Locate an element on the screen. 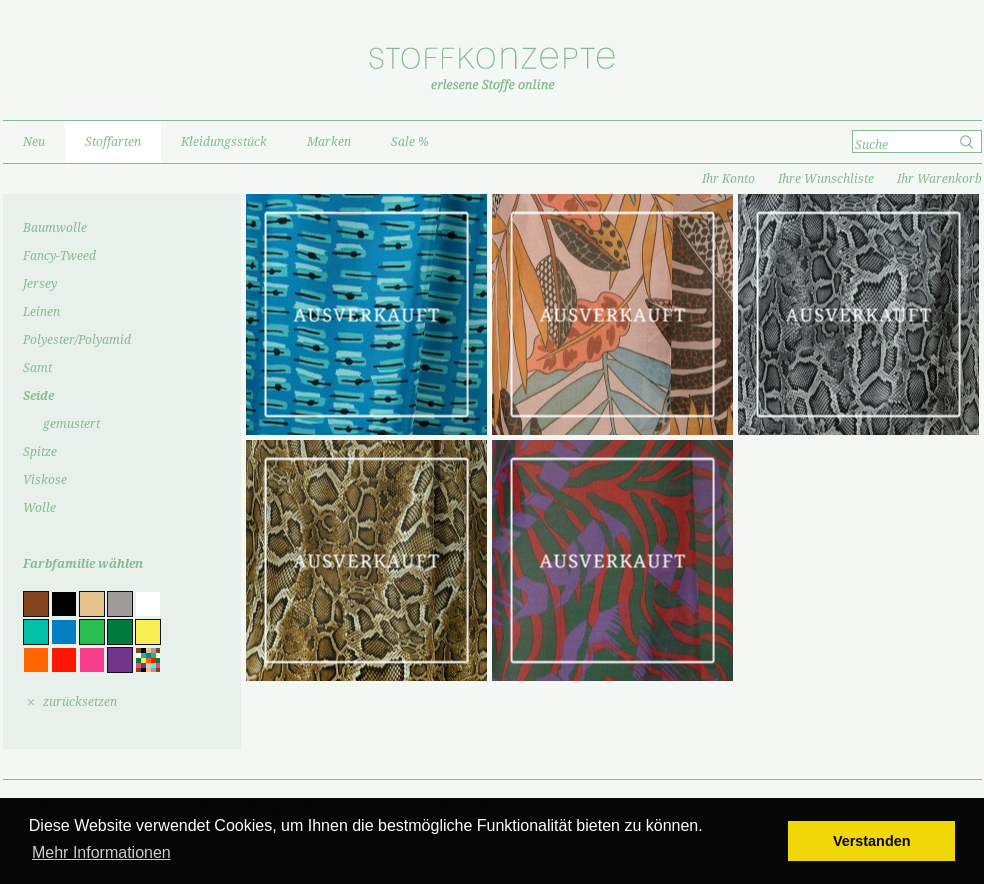 The image size is (984, 884). zurücksetzen is located at coordinates (80, 702).